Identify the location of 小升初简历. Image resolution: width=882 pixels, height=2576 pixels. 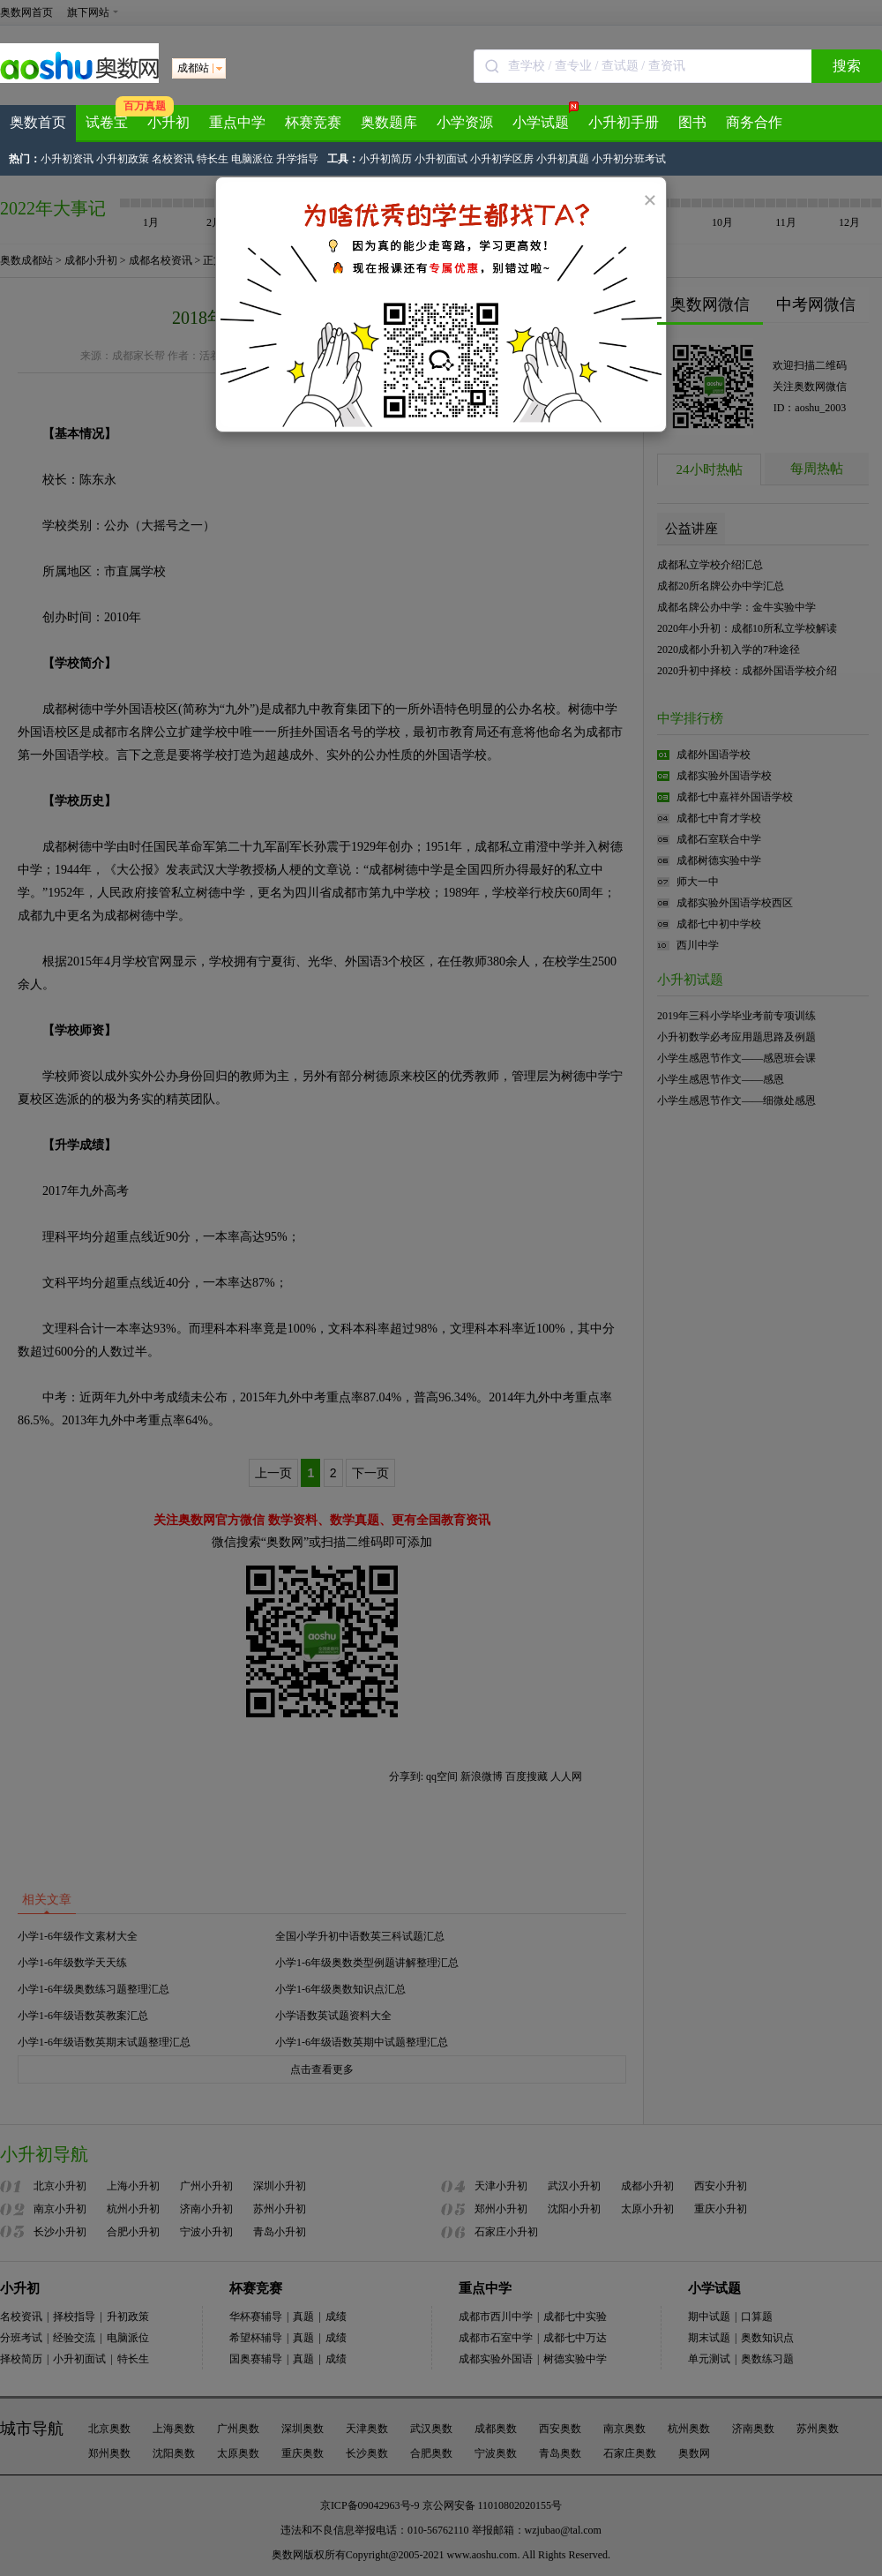
(387, 159).